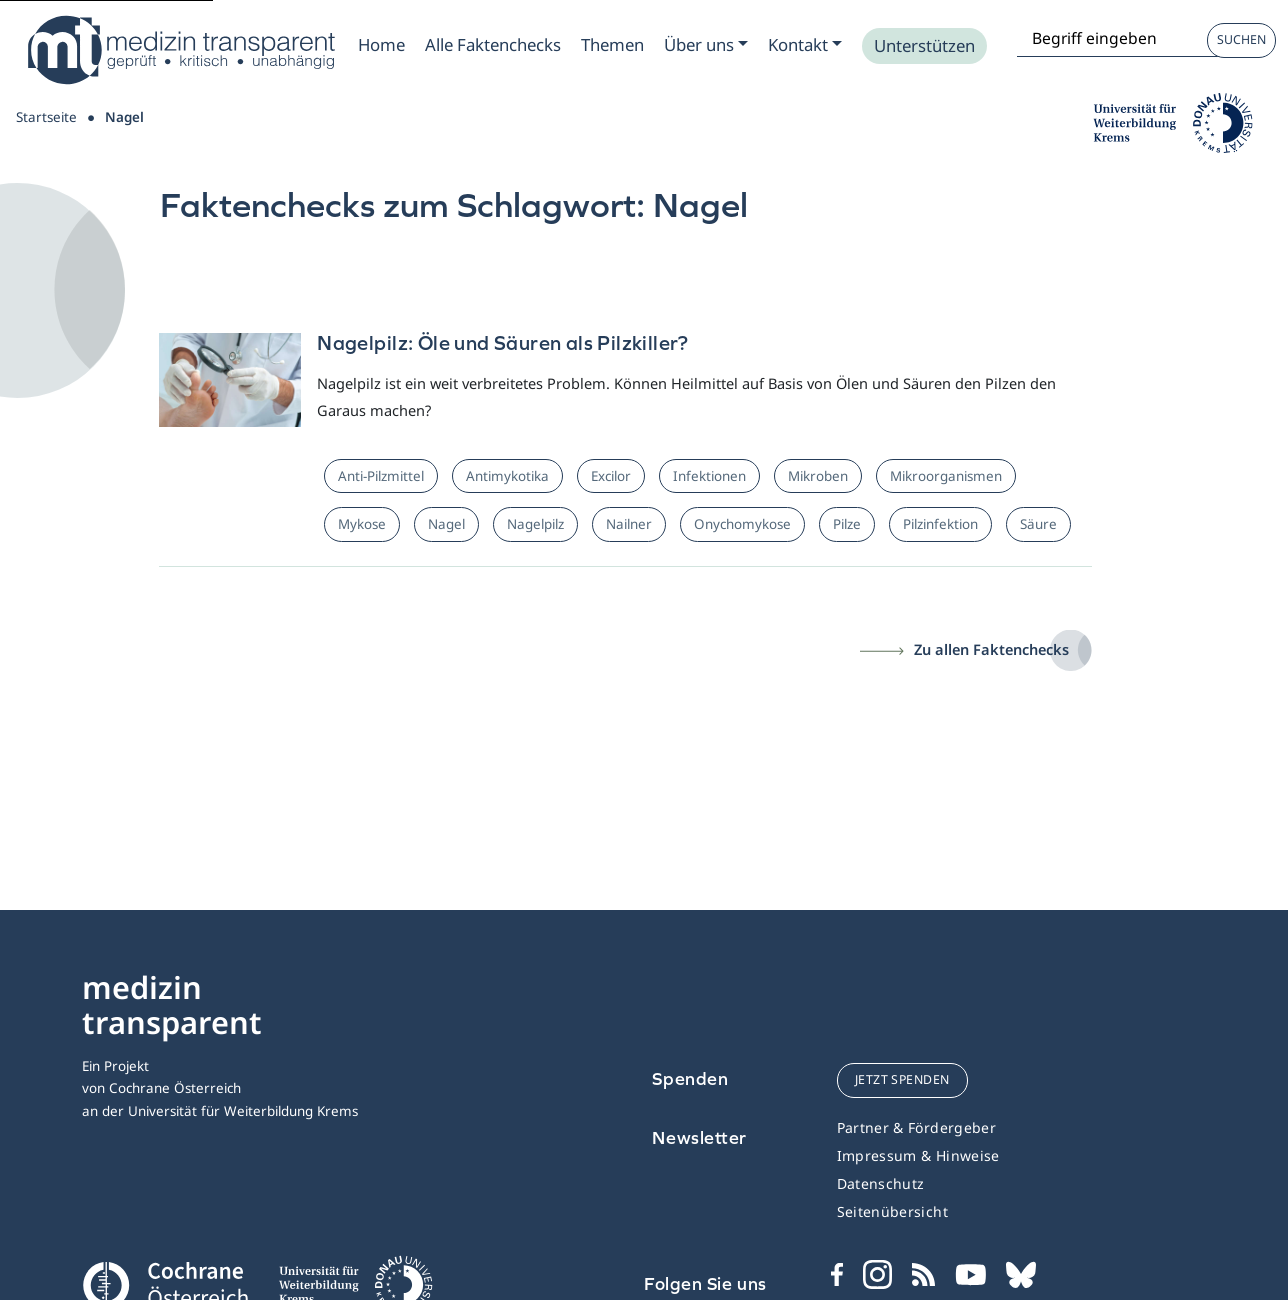 The width and height of the screenshot is (1288, 1300). I want to click on Anti-Pilzmittel, so click(381, 476).